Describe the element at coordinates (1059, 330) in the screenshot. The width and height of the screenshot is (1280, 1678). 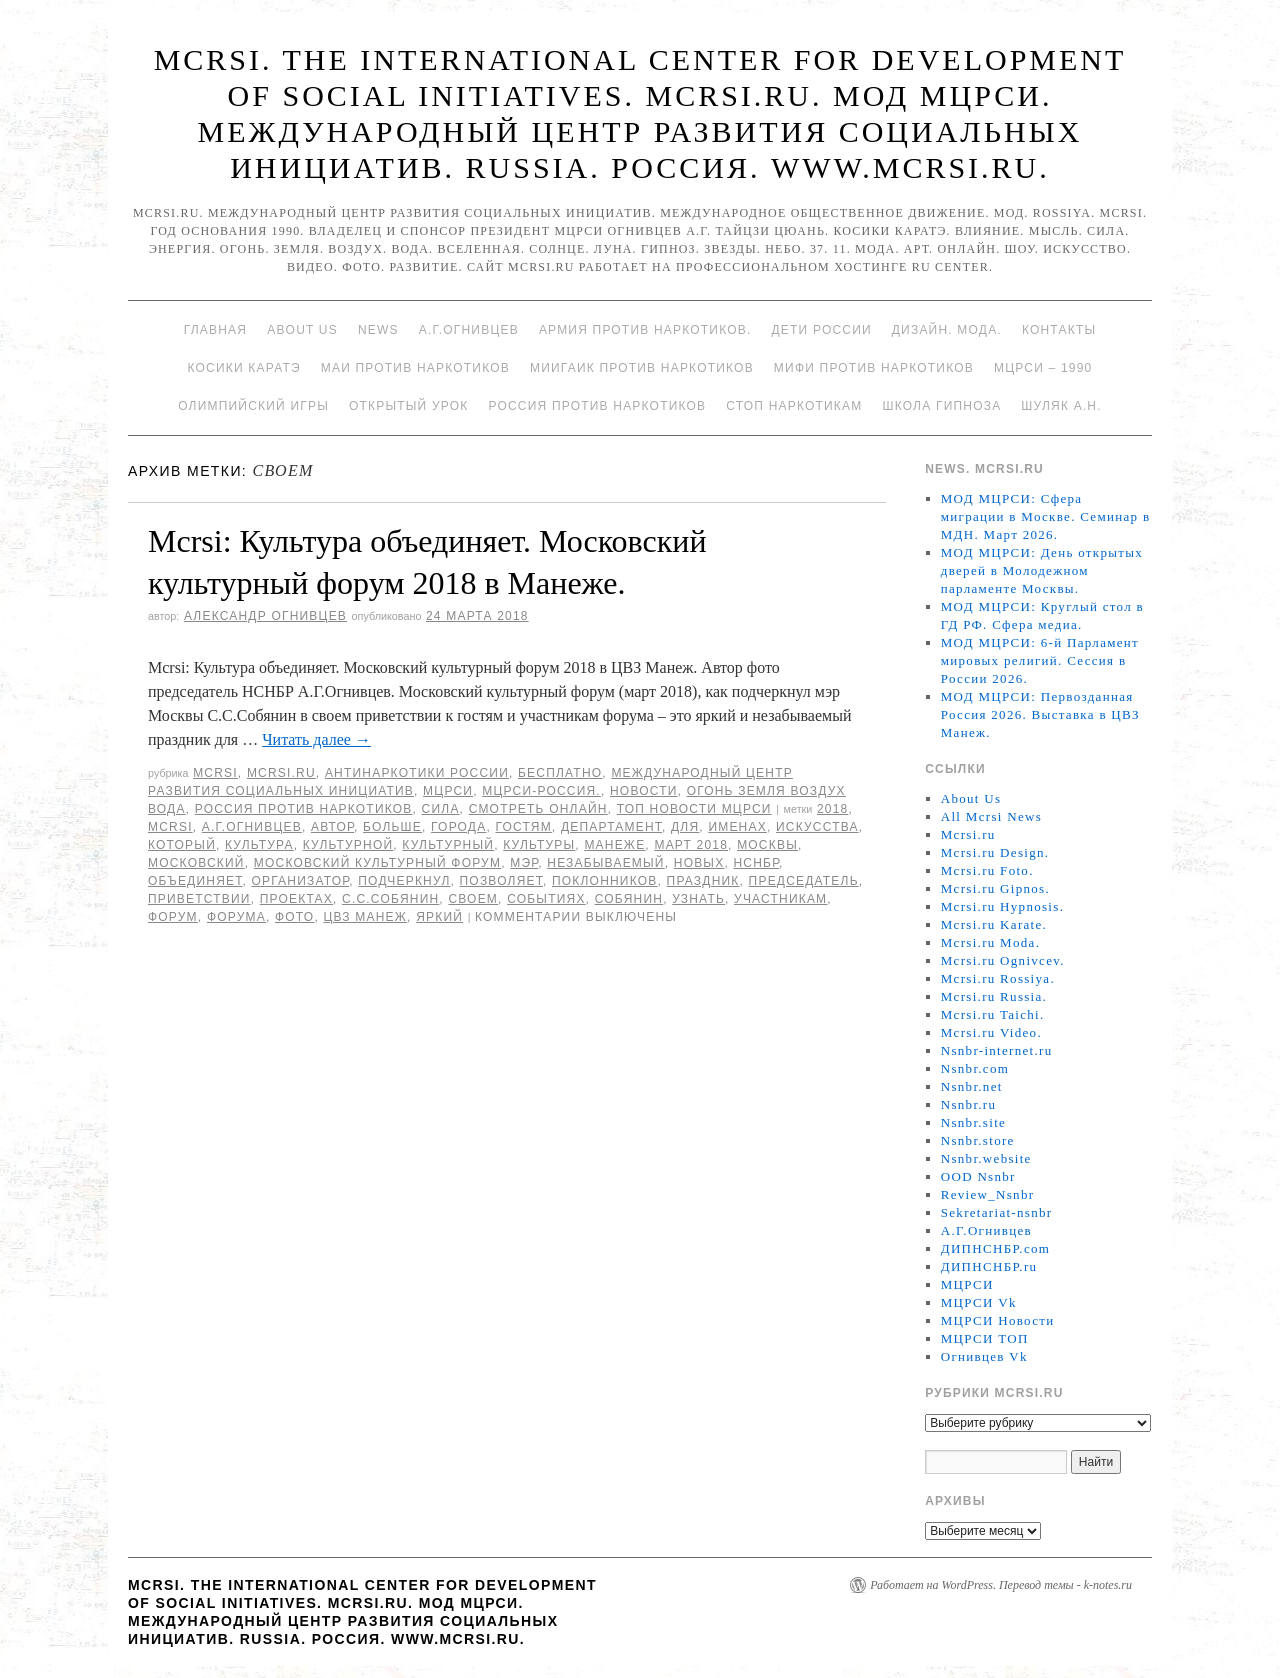
I see `Контакты` at that location.